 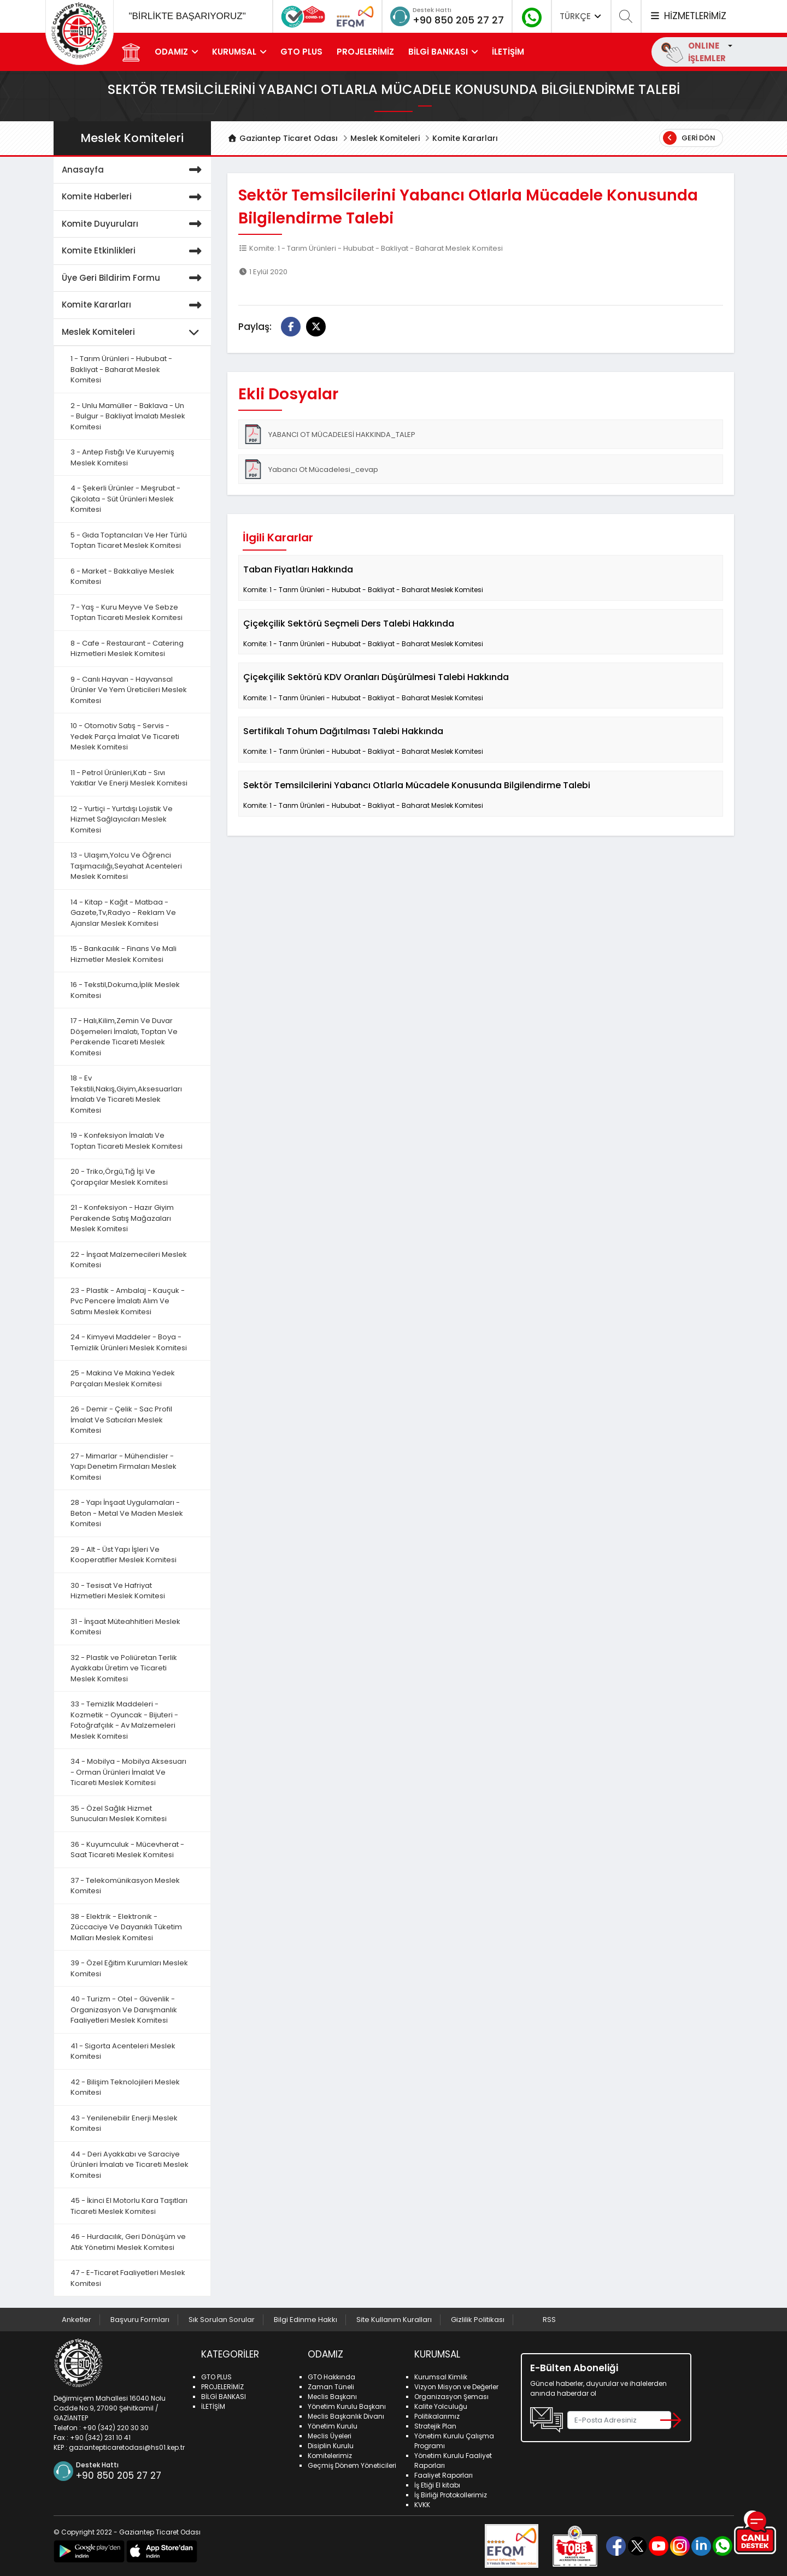 What do you see at coordinates (129, 690) in the screenshot?
I see `9 - Canlı Hayvan - Hayvansal Ürünler Ve Yem Üreticileri Meslek Komitesi` at bounding box center [129, 690].